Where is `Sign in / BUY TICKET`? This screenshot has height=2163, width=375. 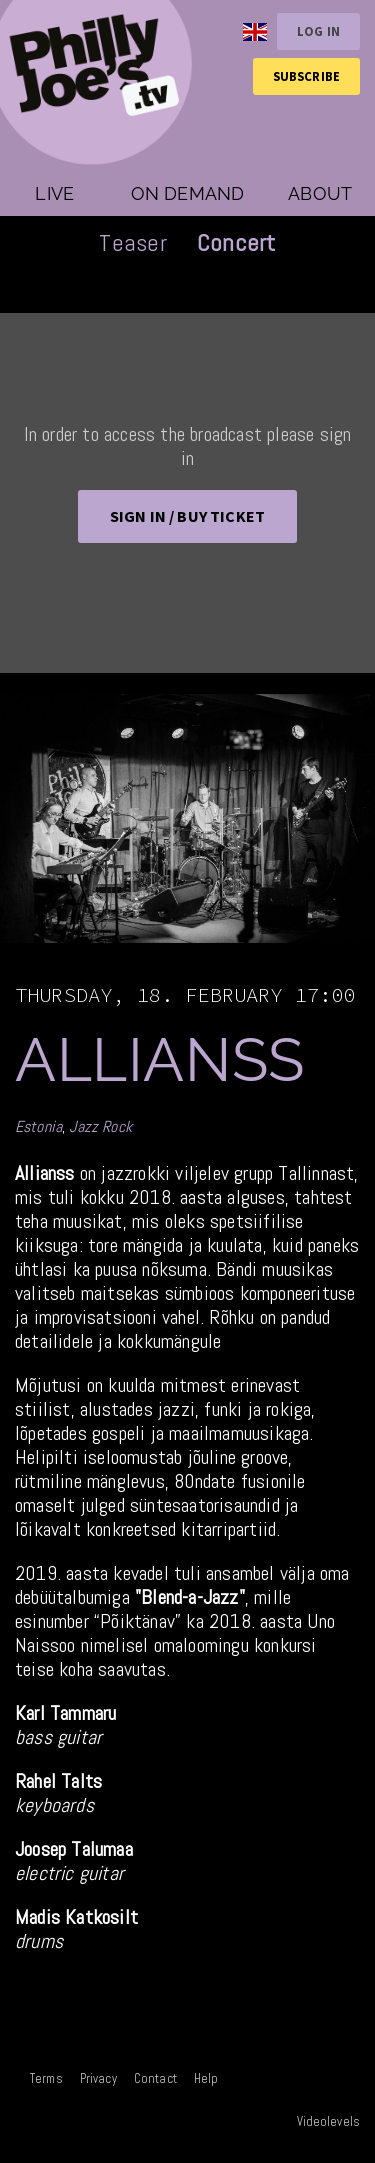
Sign in / BUY TICKET is located at coordinates (187, 516).